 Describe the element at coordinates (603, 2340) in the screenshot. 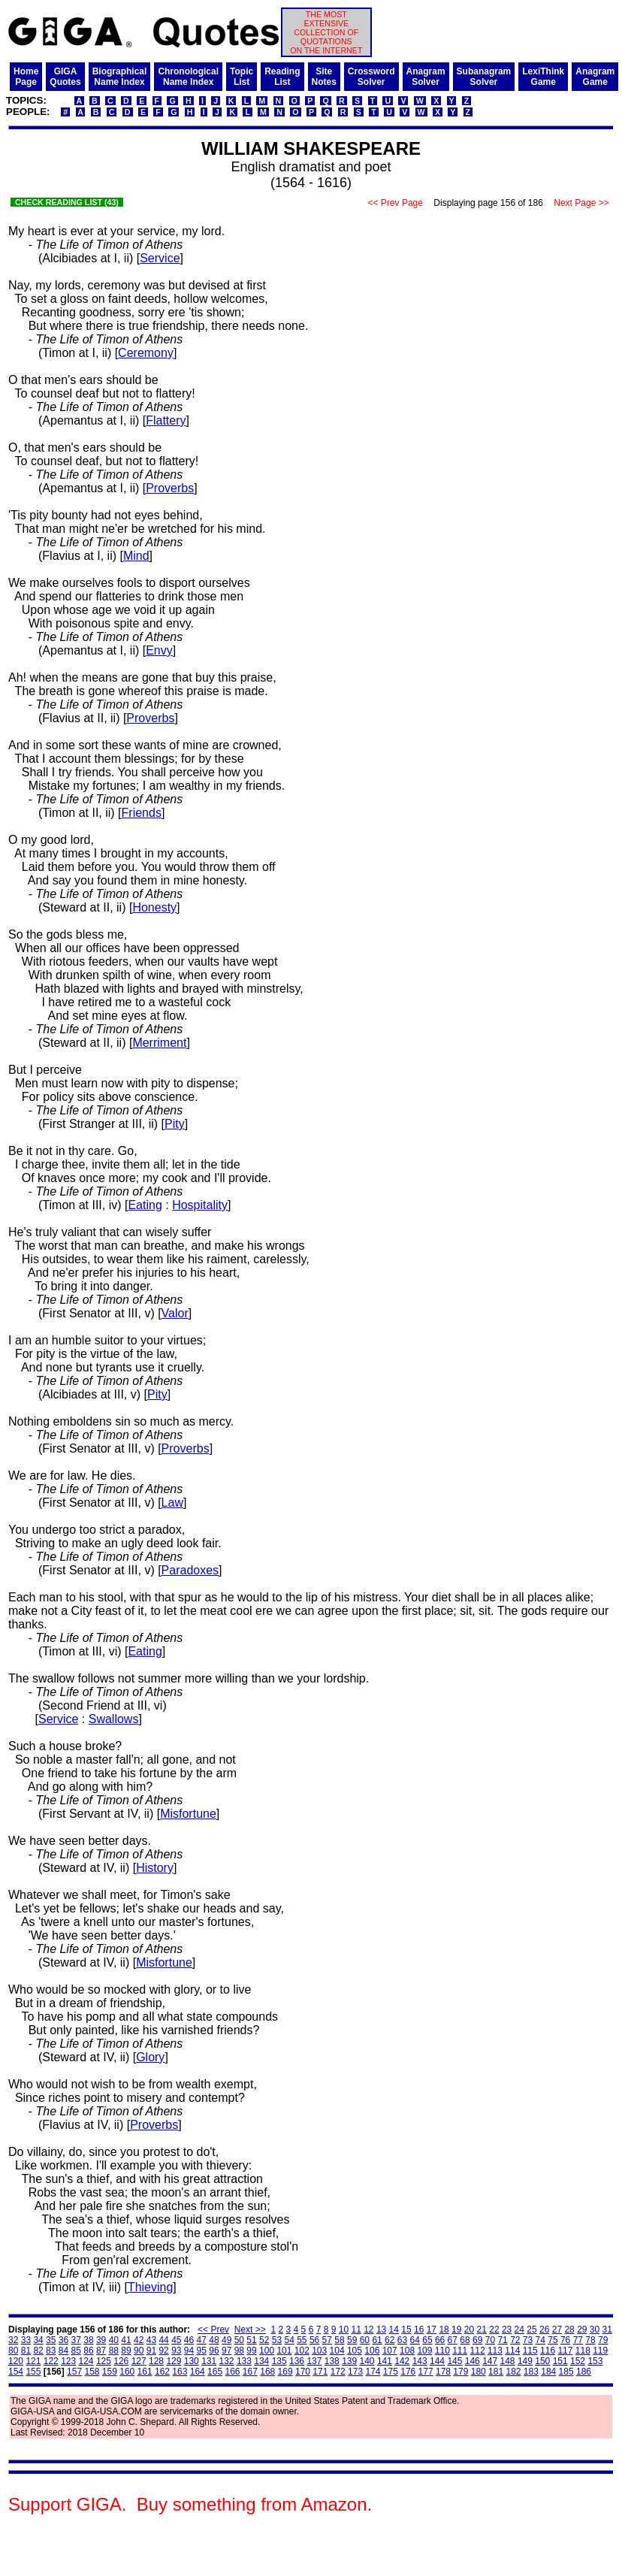

I see `79` at that location.